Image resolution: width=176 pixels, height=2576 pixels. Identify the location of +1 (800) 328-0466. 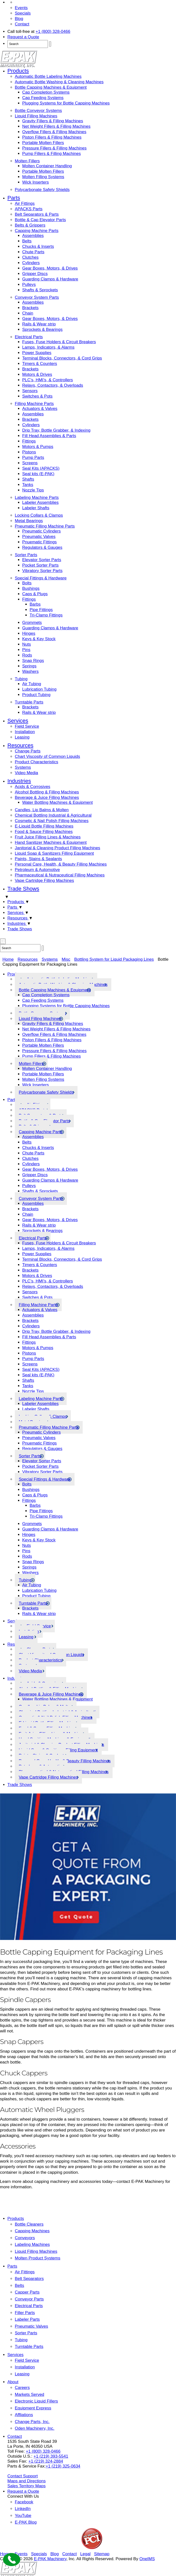
(53, 31).